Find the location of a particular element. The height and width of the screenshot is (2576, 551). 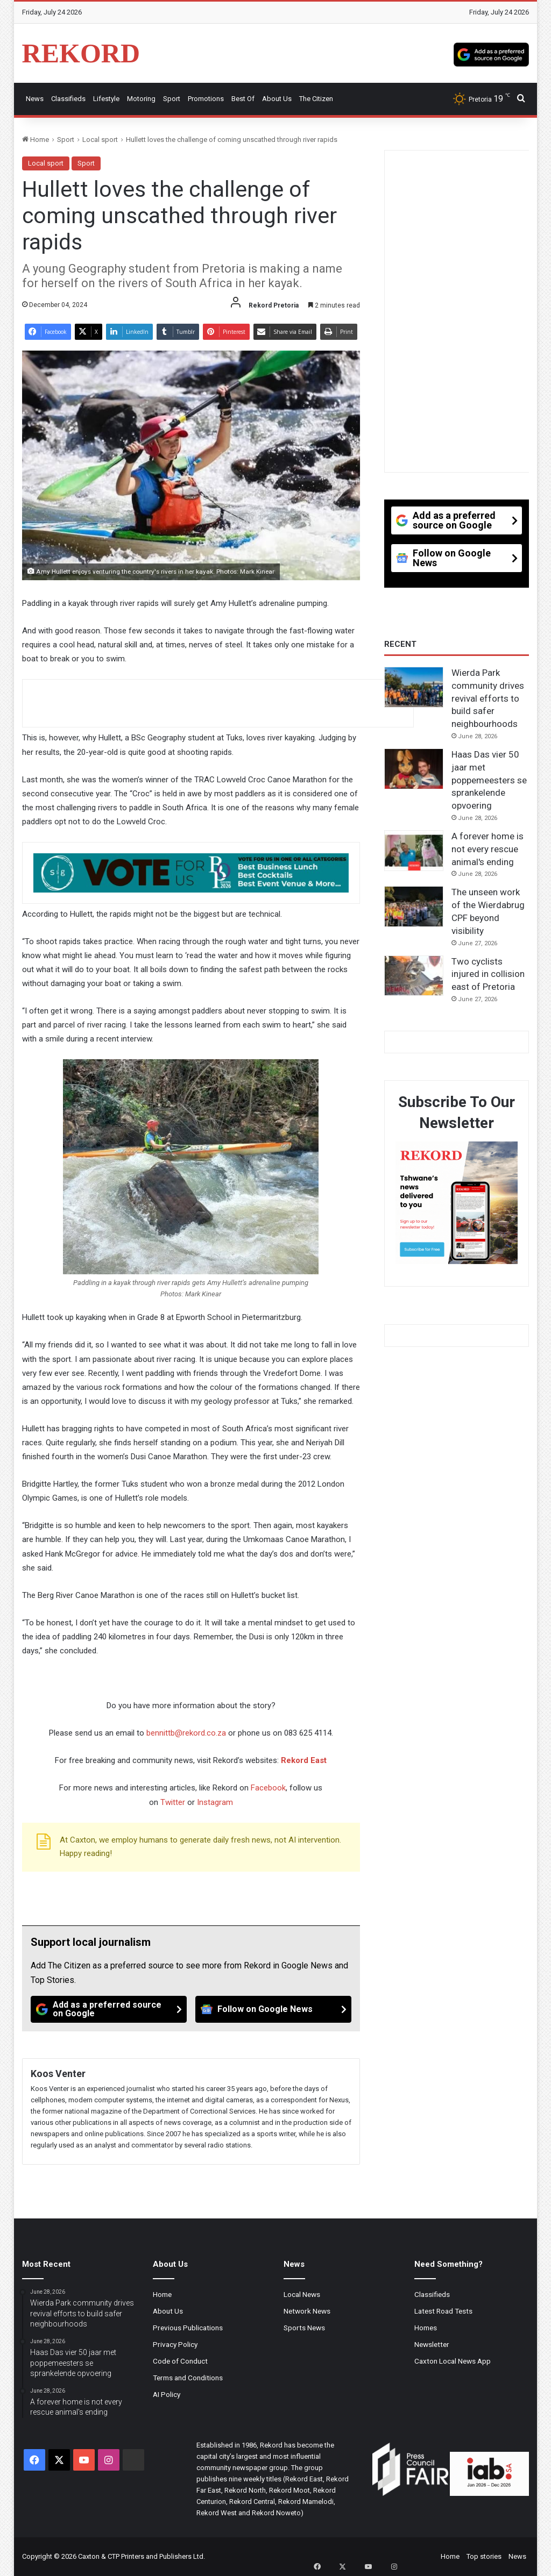

Sports News is located at coordinates (304, 2327).